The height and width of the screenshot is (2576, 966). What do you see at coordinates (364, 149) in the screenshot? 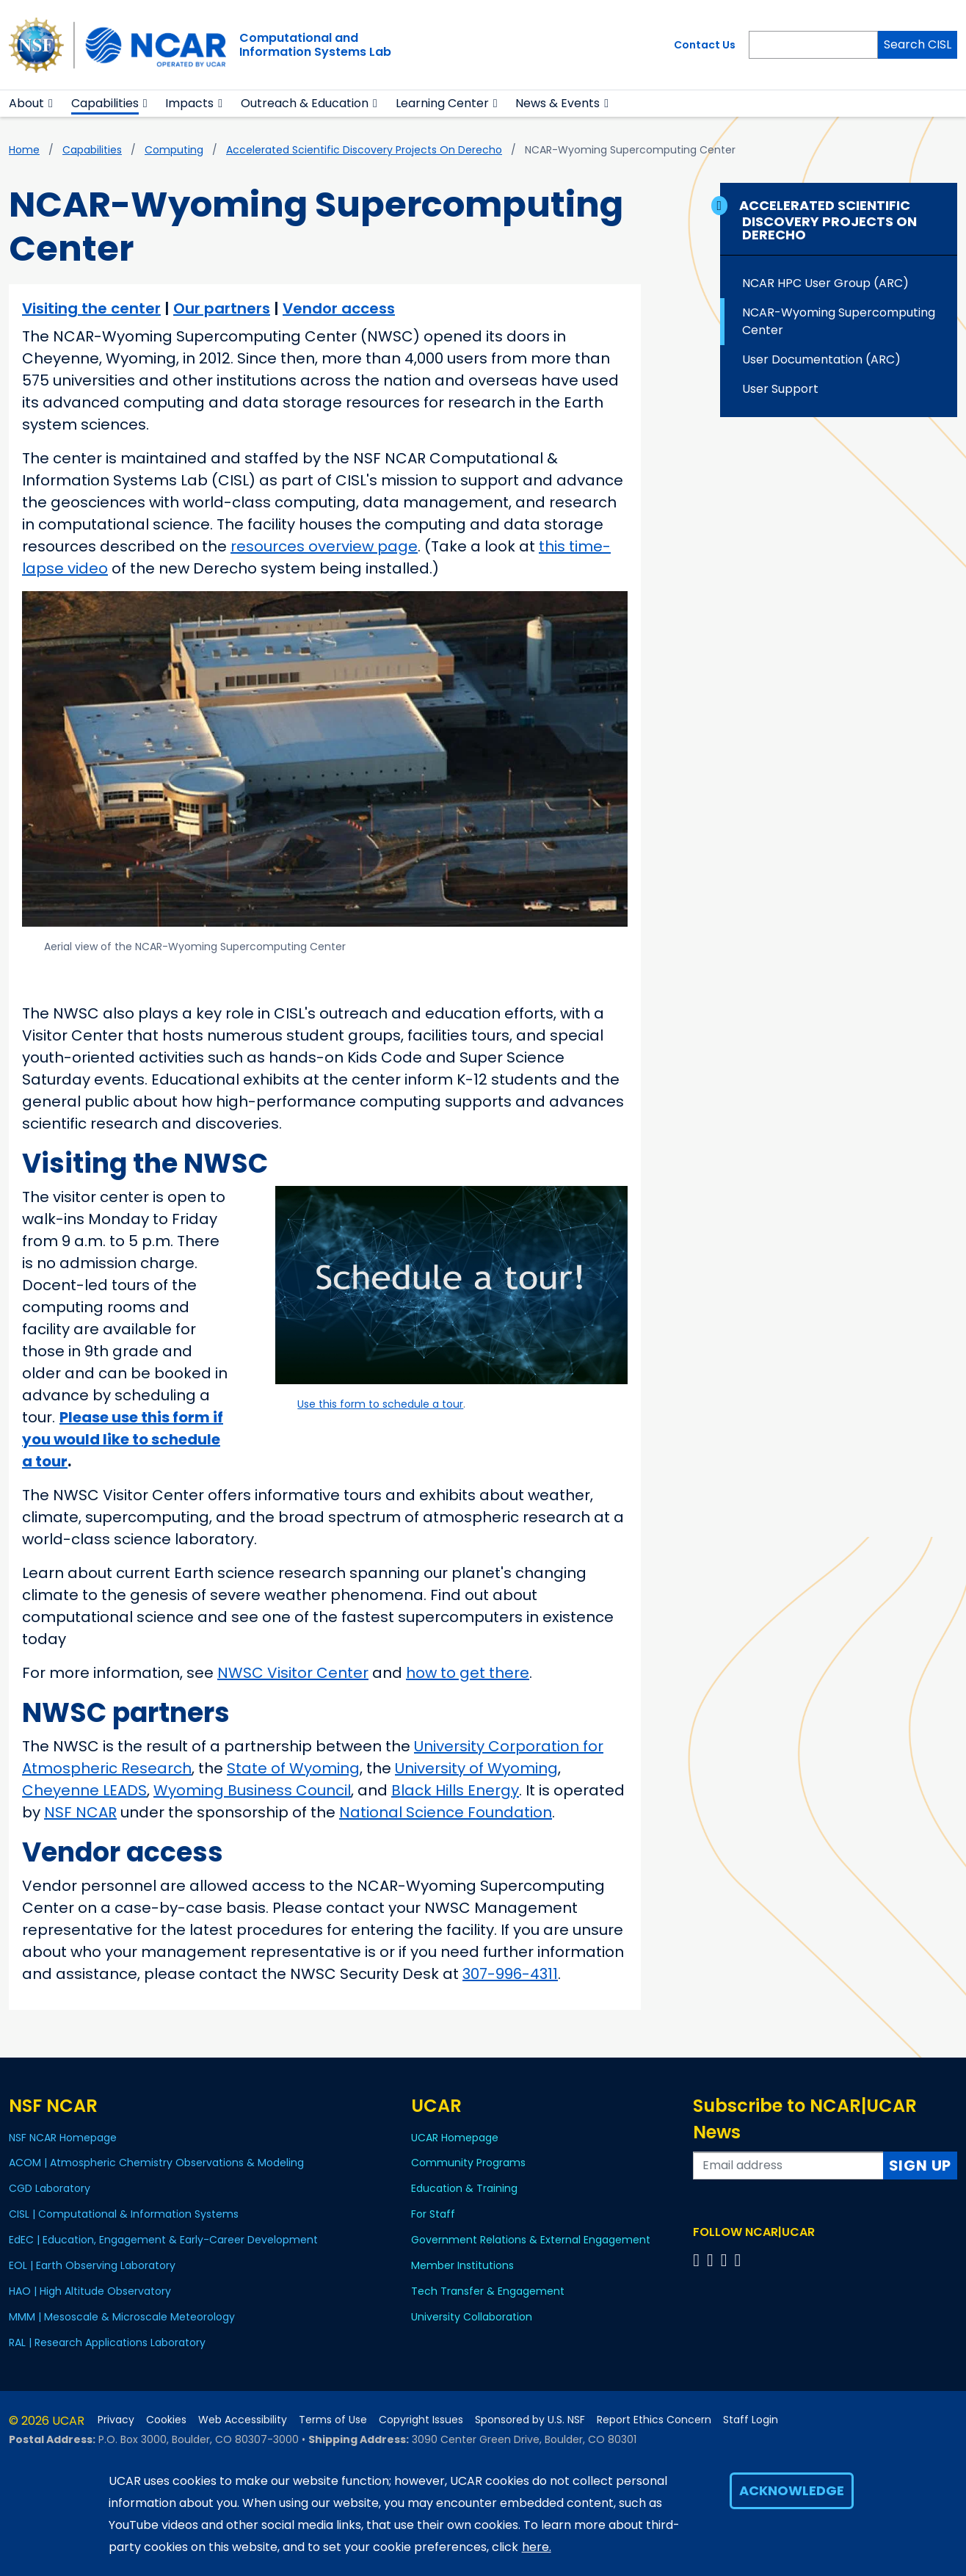
I see `Accelerated Scientific Discovery Projects on Derecho` at bounding box center [364, 149].